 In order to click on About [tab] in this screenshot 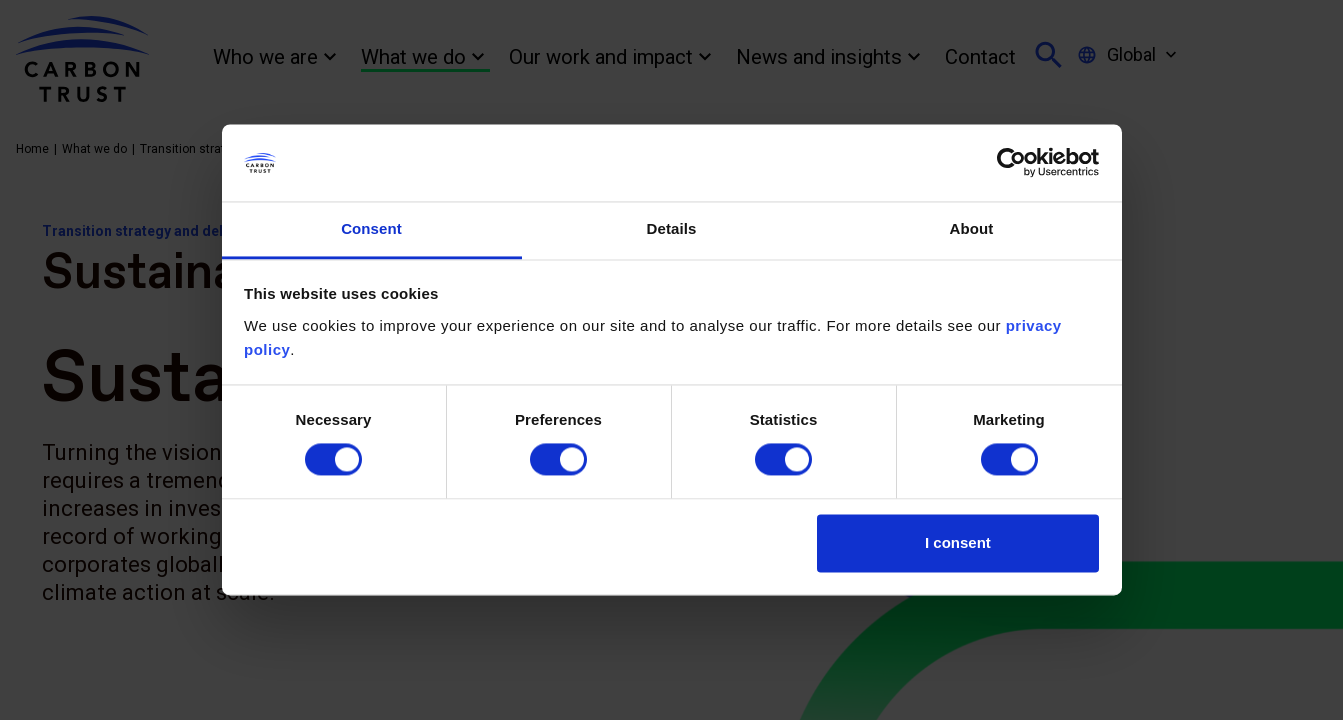, I will do `click(972, 228)`.